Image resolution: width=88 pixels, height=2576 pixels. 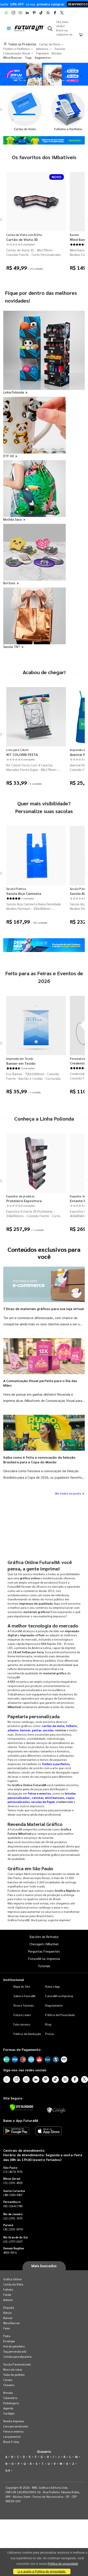 I want to click on Pasta, so click(x=6, y=2336).